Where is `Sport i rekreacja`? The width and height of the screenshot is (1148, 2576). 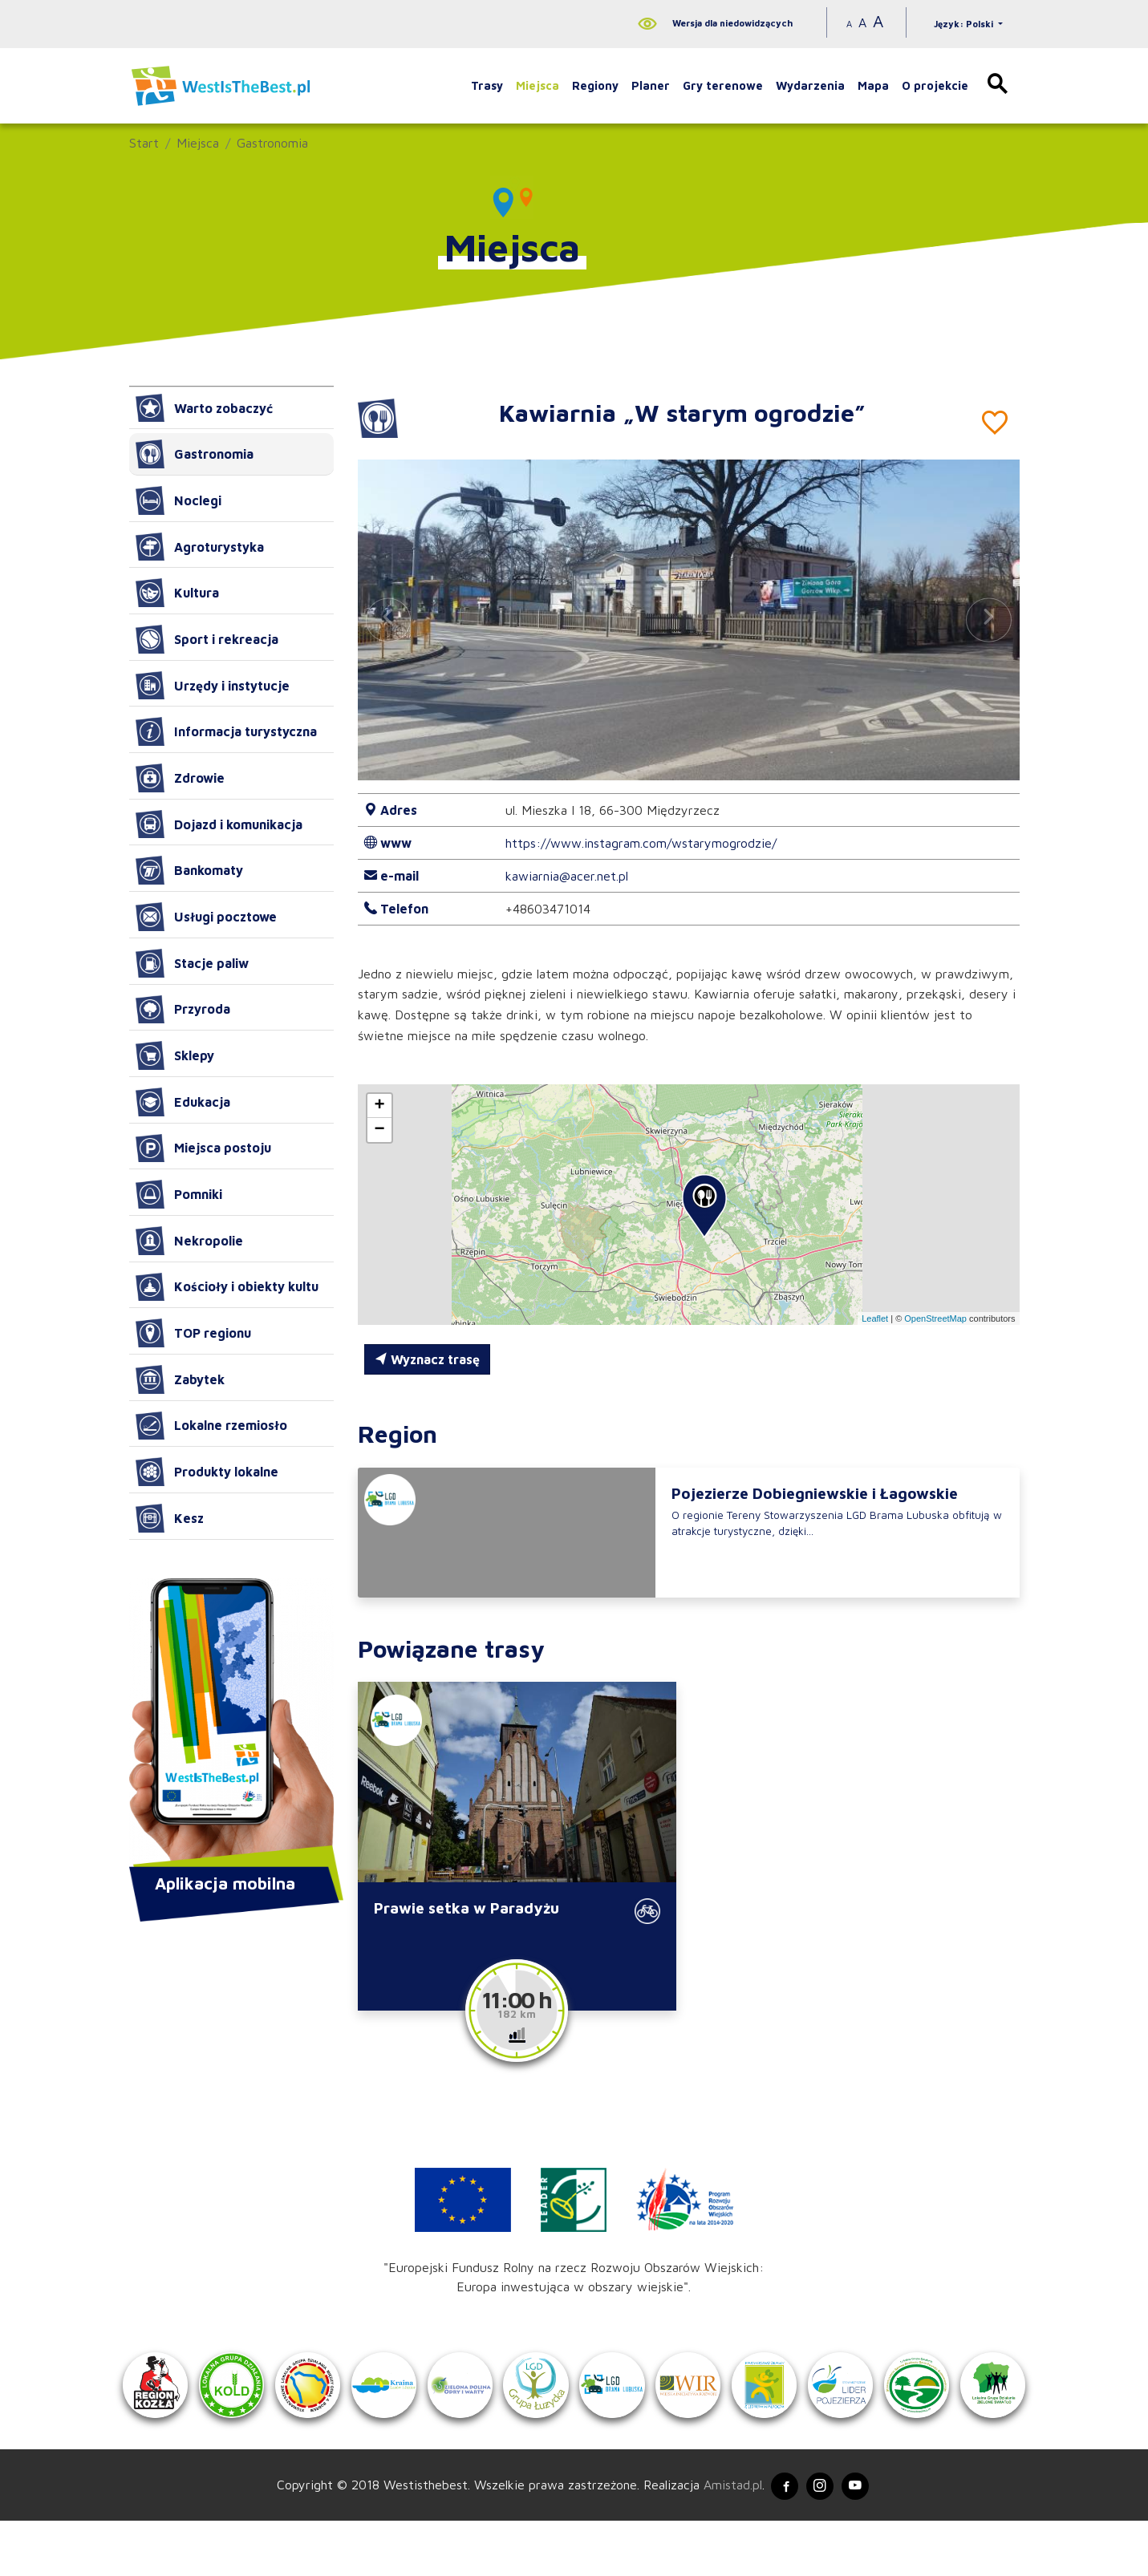 Sport i rekreacja is located at coordinates (207, 639).